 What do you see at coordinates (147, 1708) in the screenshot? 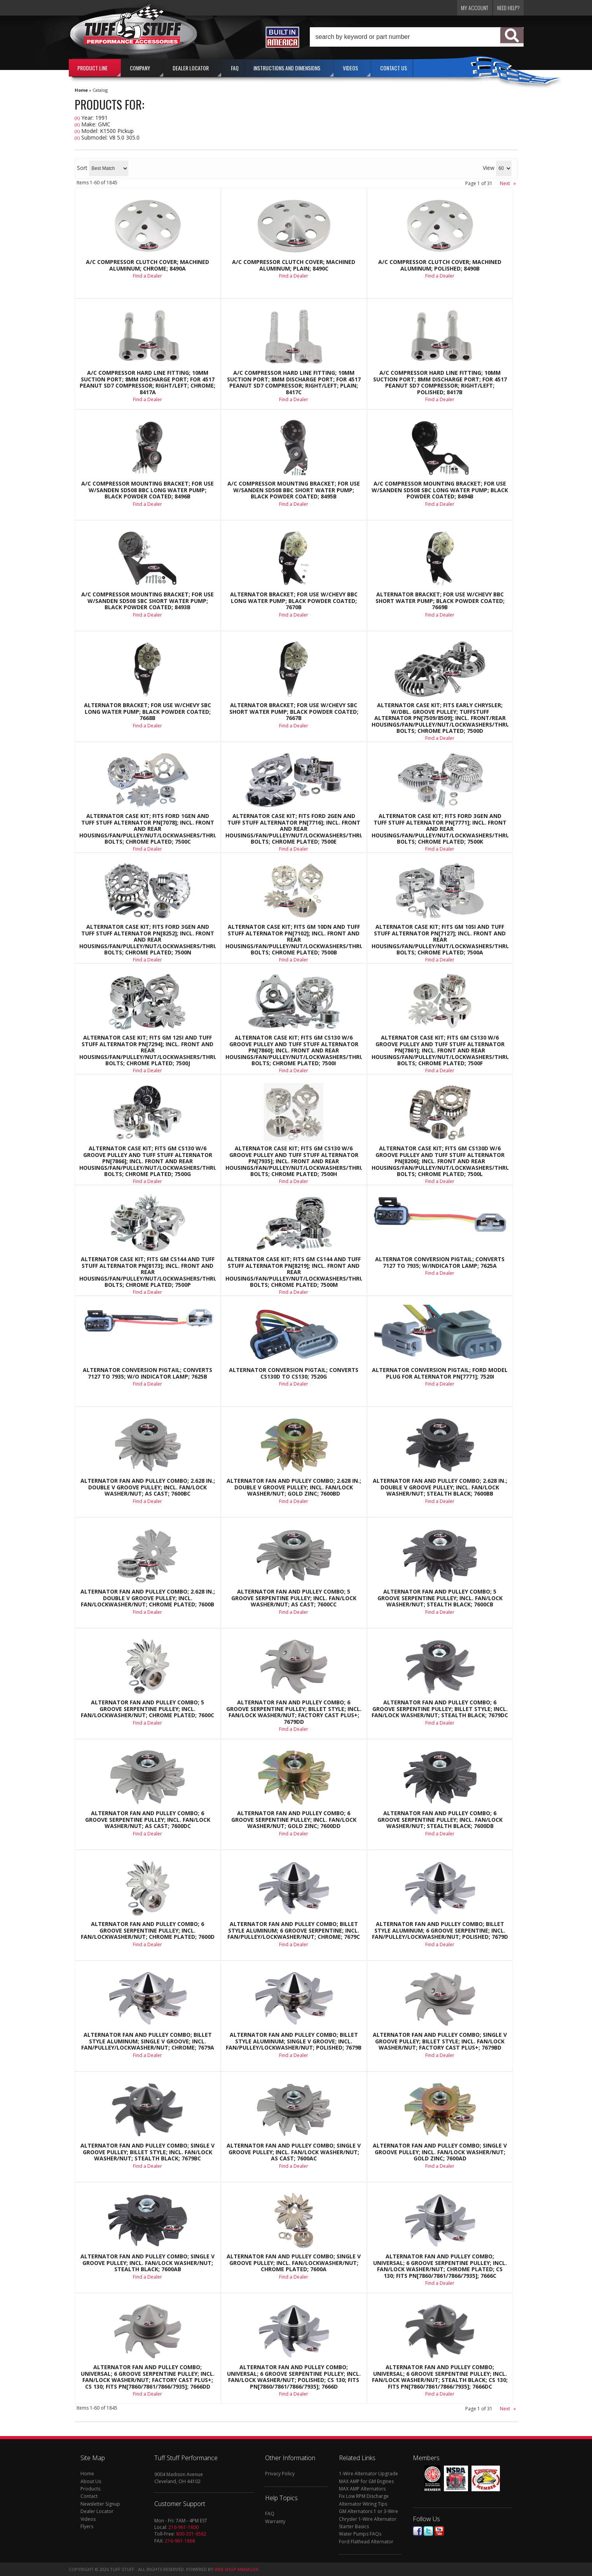
I see `Alternator Fan And Pulley Combo; 5 Groove Serpentine Pulley; Incl. Fan/Lockwasher/Nut; Chrome Plated; 7600C` at bounding box center [147, 1708].